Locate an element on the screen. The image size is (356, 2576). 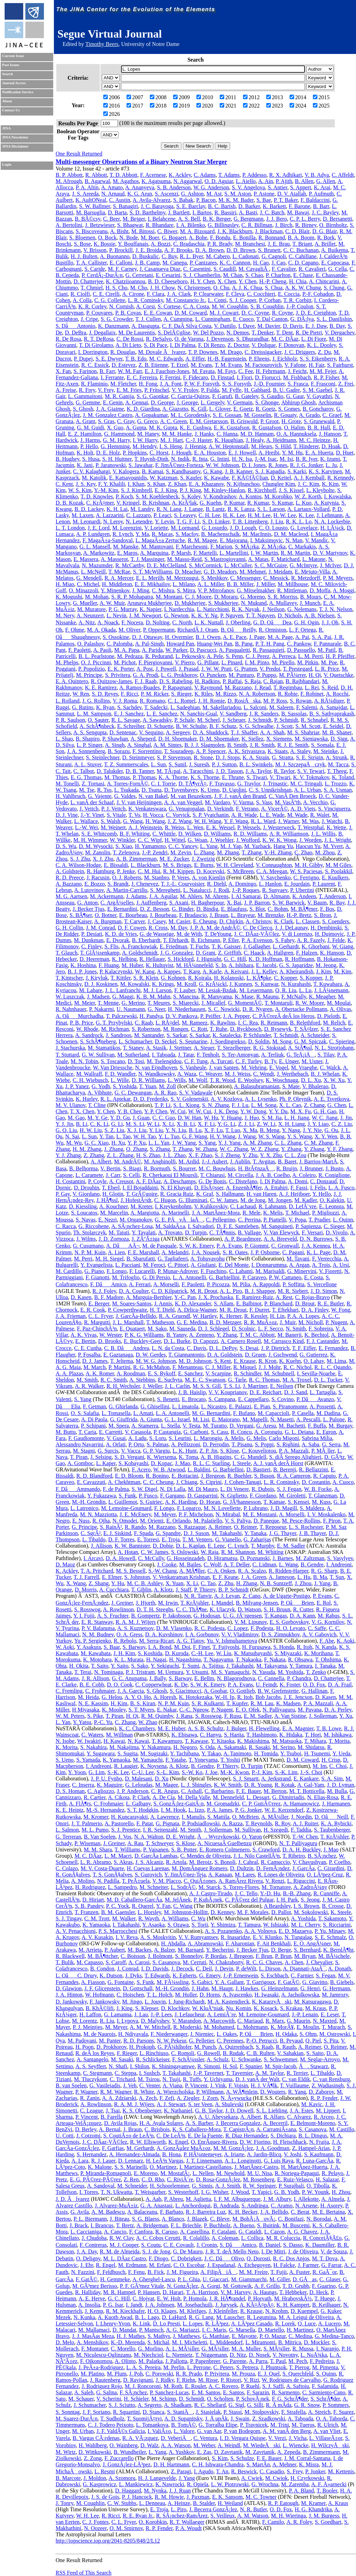
G. Minervini is located at coordinates (301, 1271).